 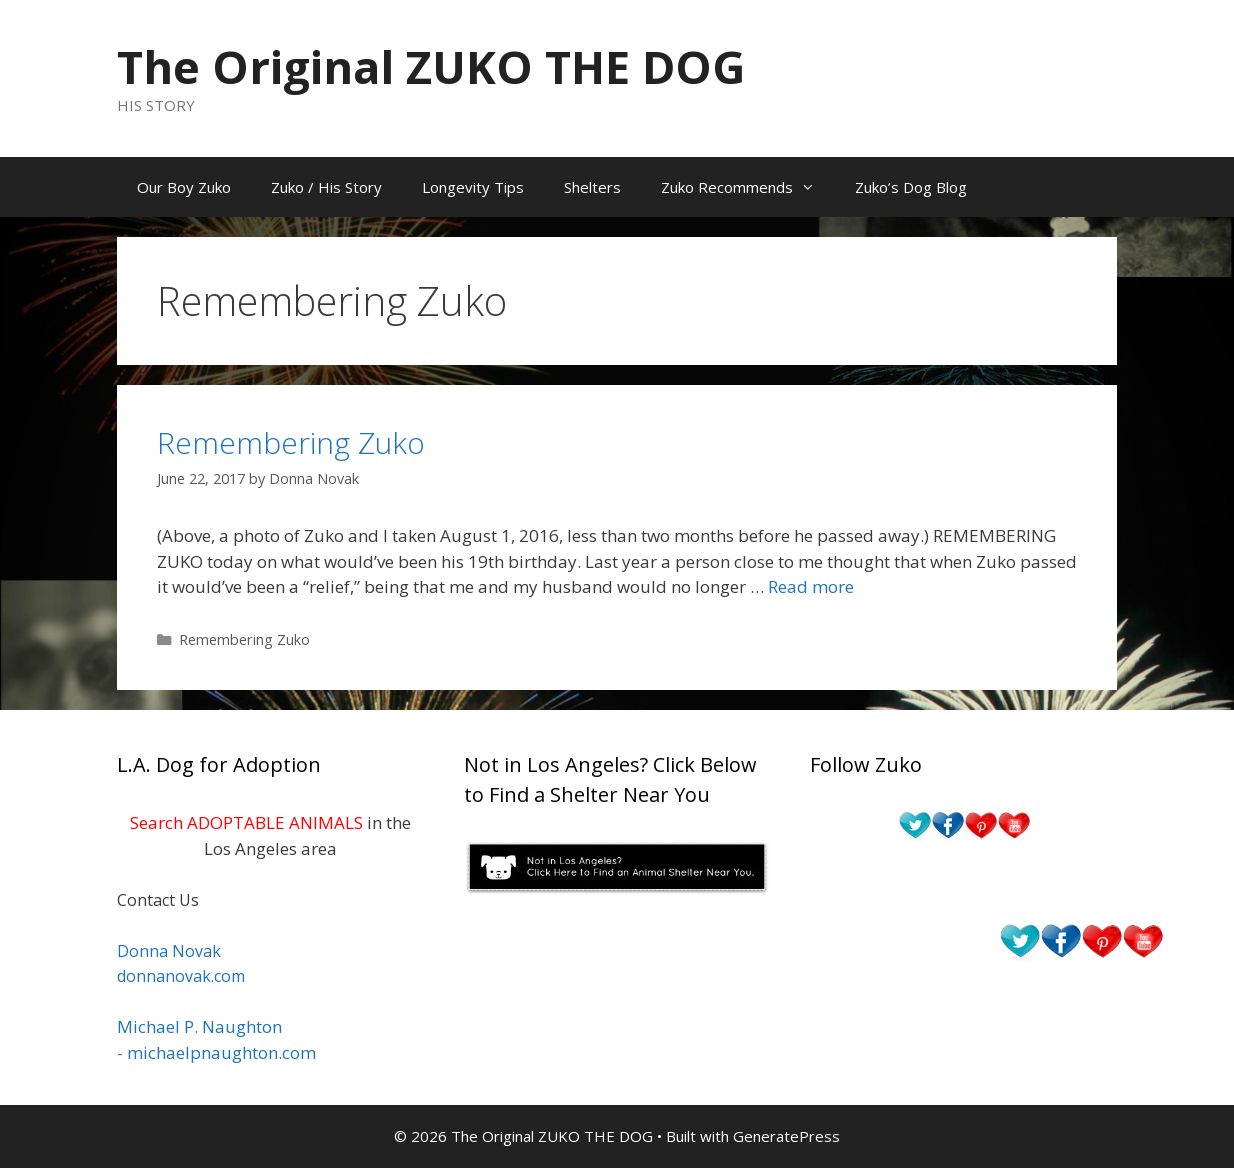 I want to click on Our Boy Zuko, so click(x=184, y=187).